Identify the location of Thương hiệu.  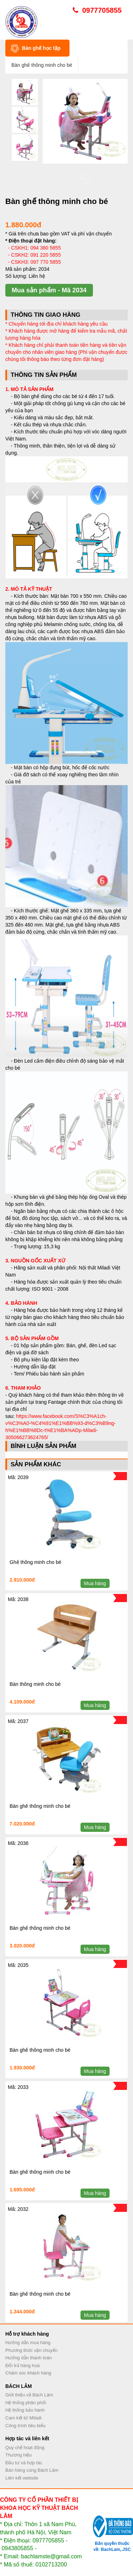
(18, 2455).